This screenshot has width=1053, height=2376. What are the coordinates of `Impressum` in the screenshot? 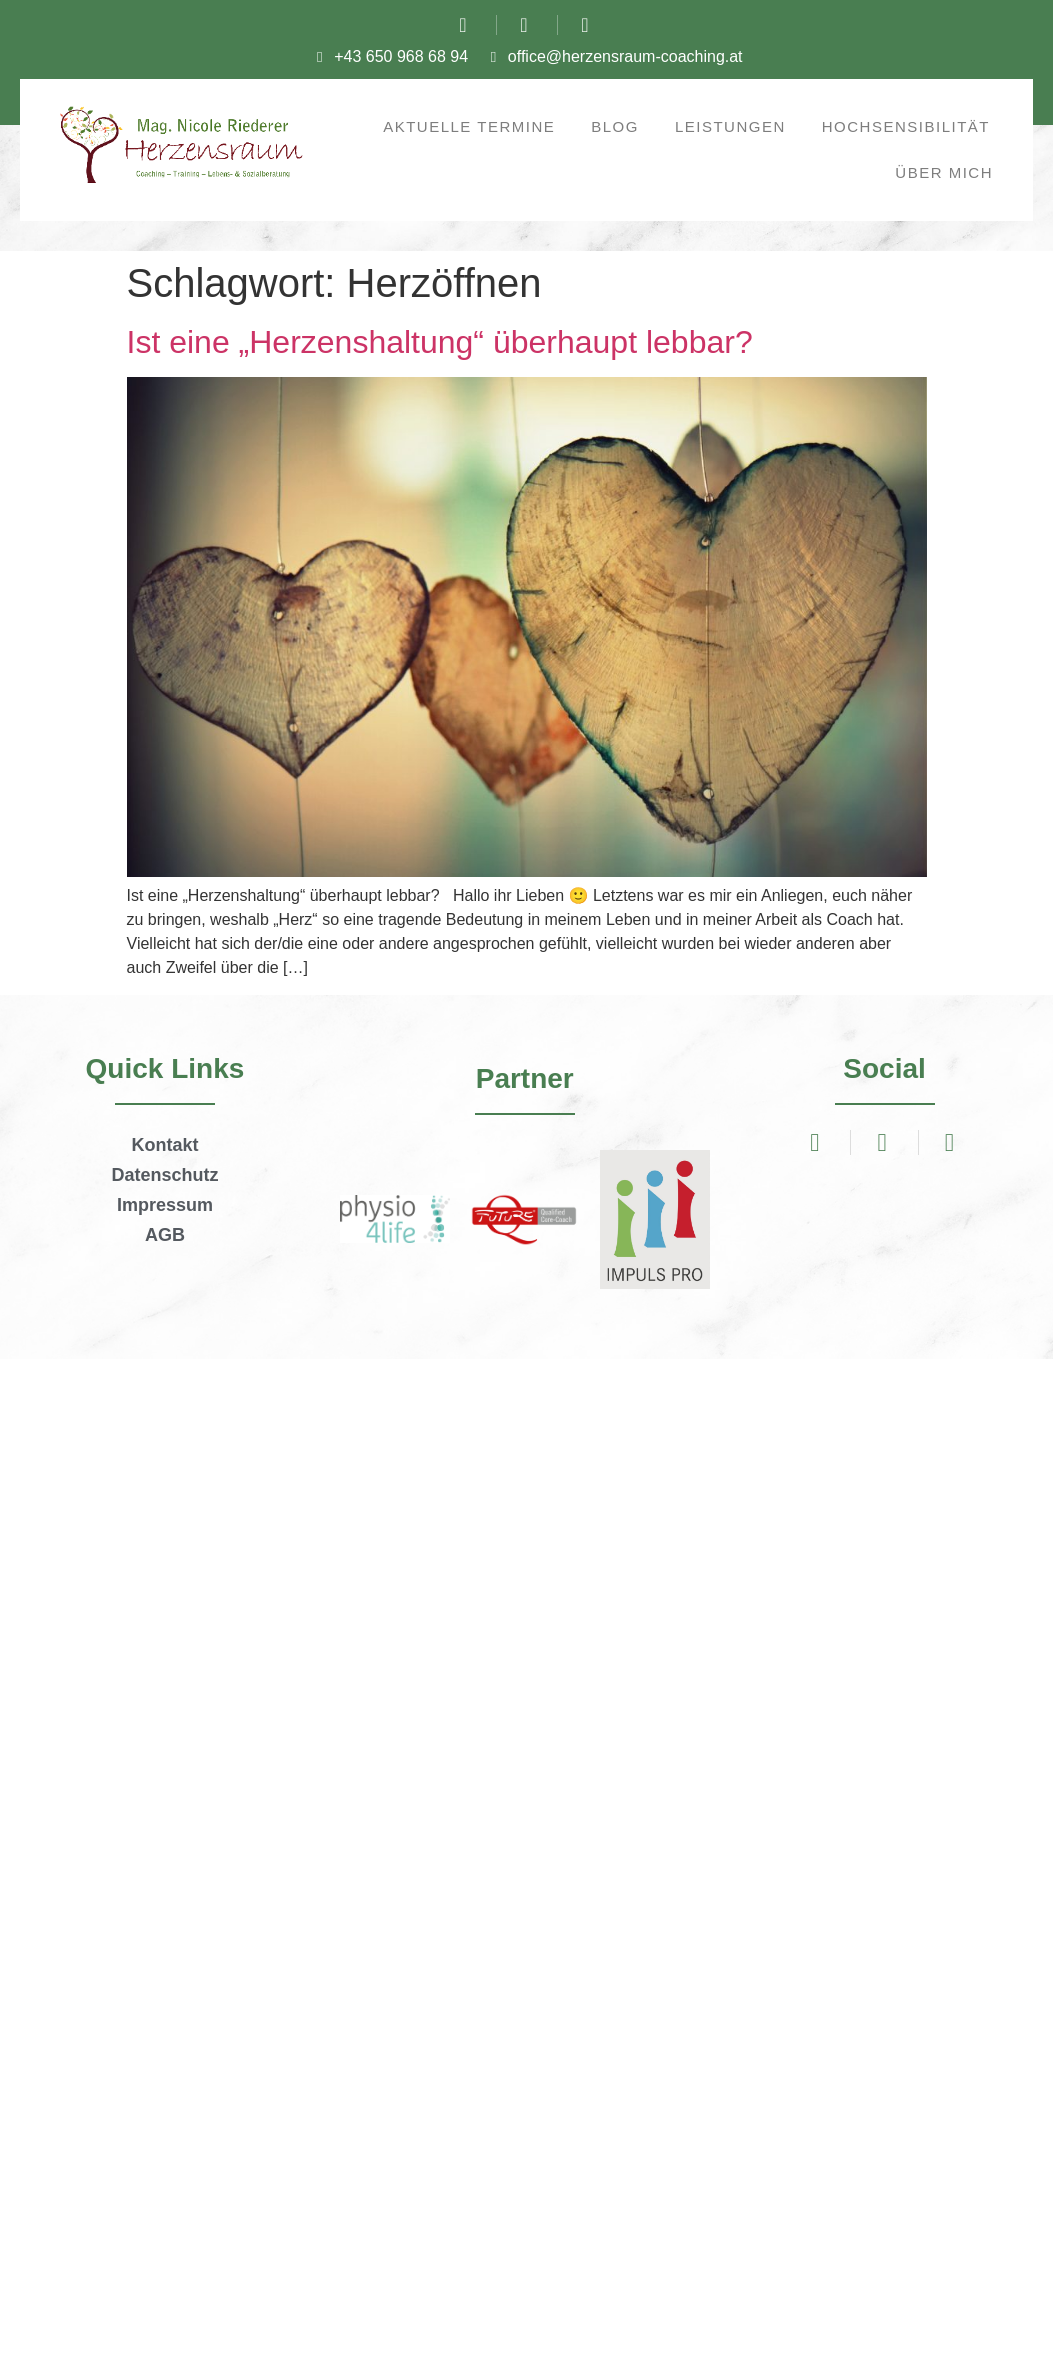 It's located at (165, 1205).